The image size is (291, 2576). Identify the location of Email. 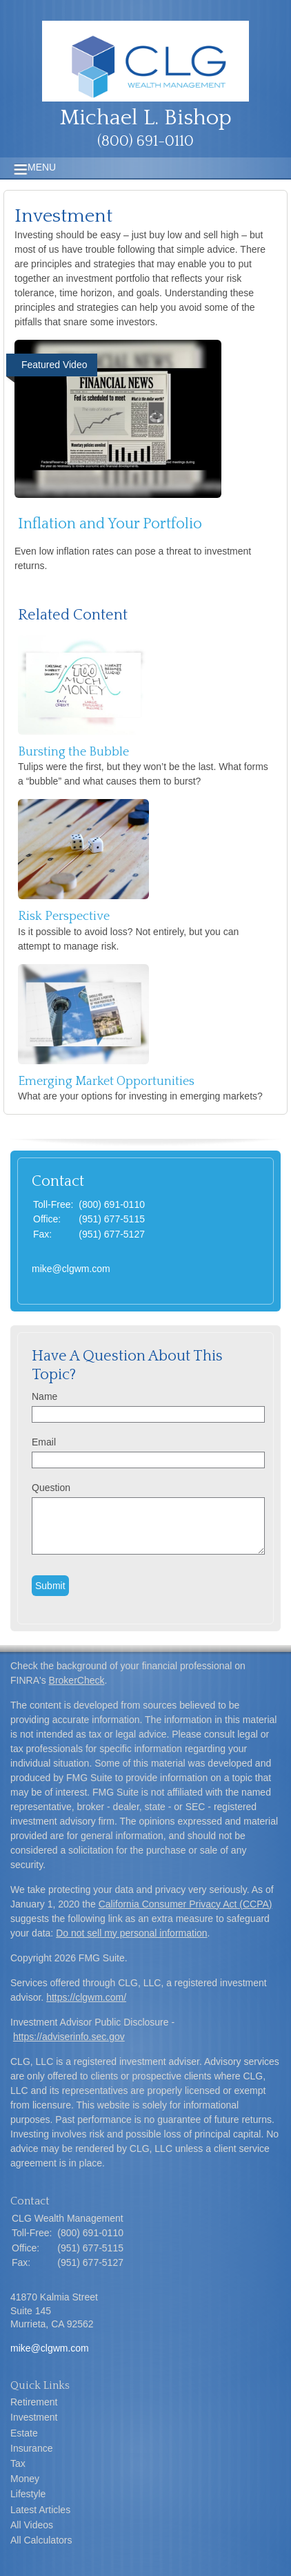
(44, 1442).